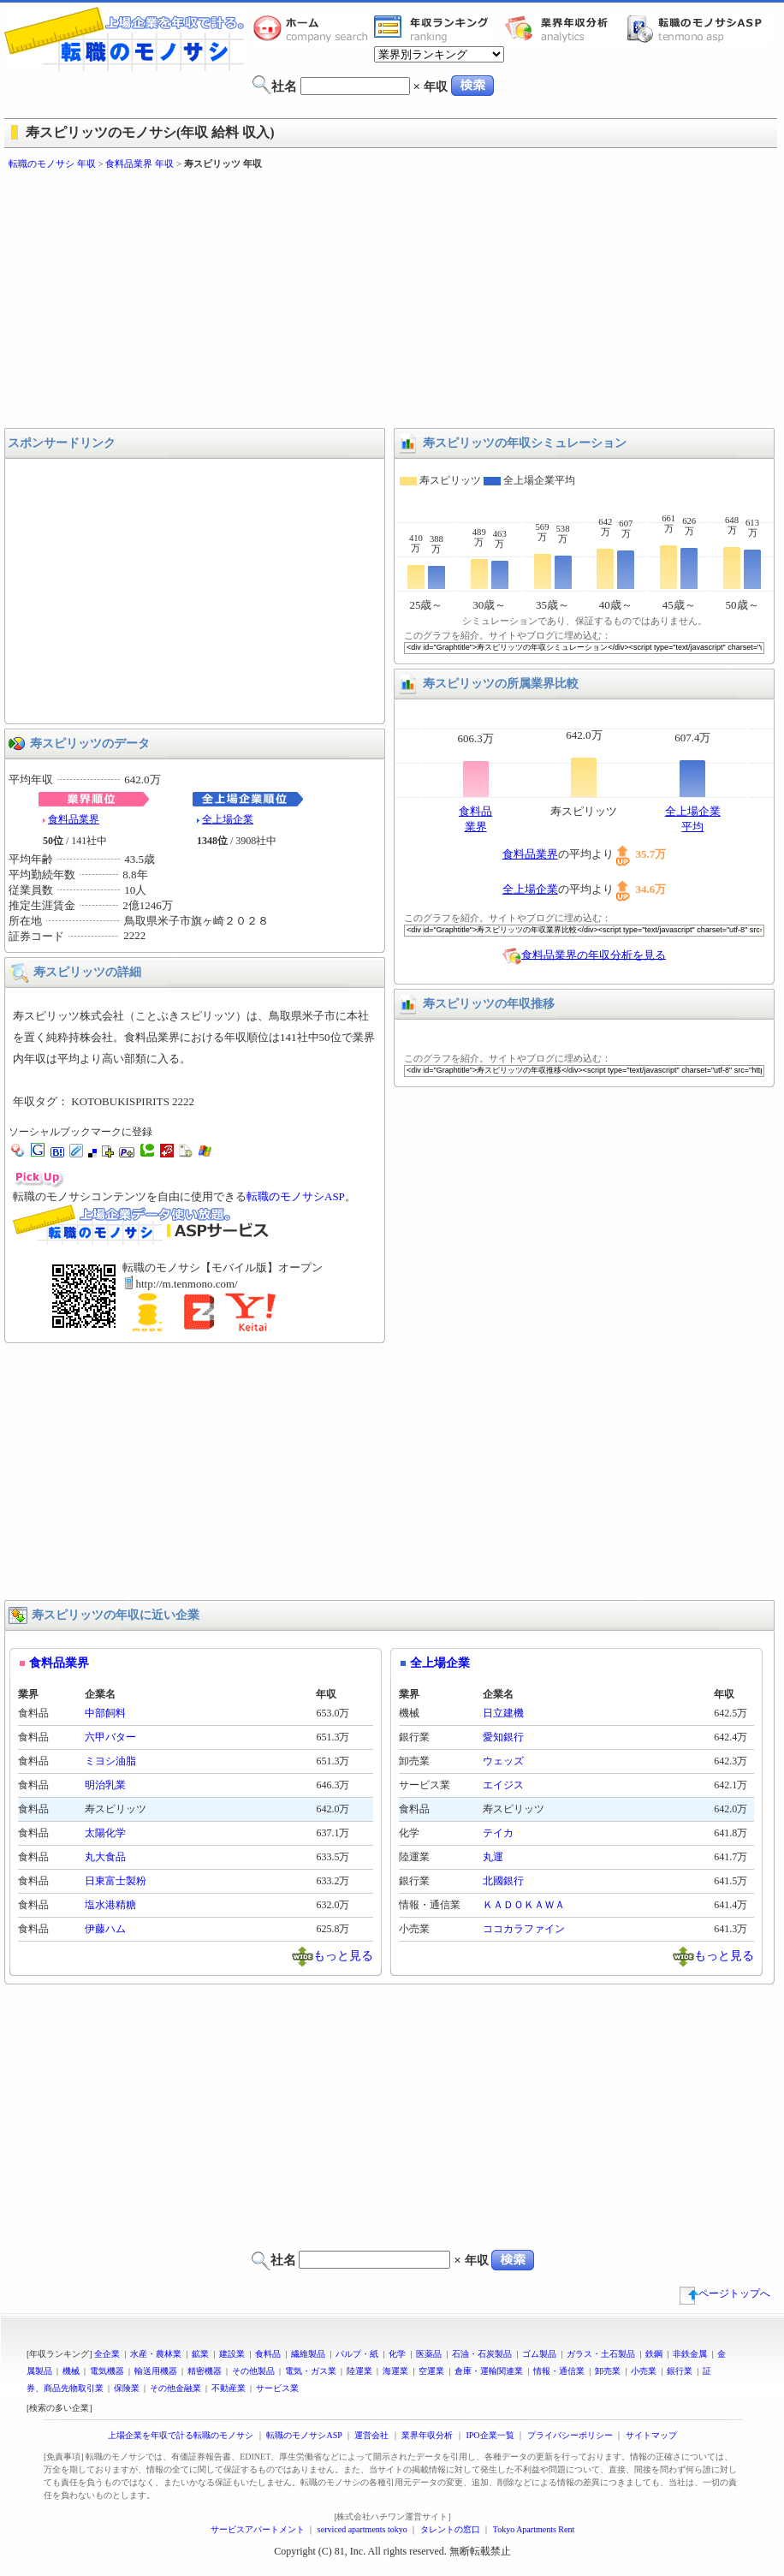 This screenshot has height=2576, width=784. Describe the element at coordinates (200, 2354) in the screenshot. I see `鉱業` at that location.